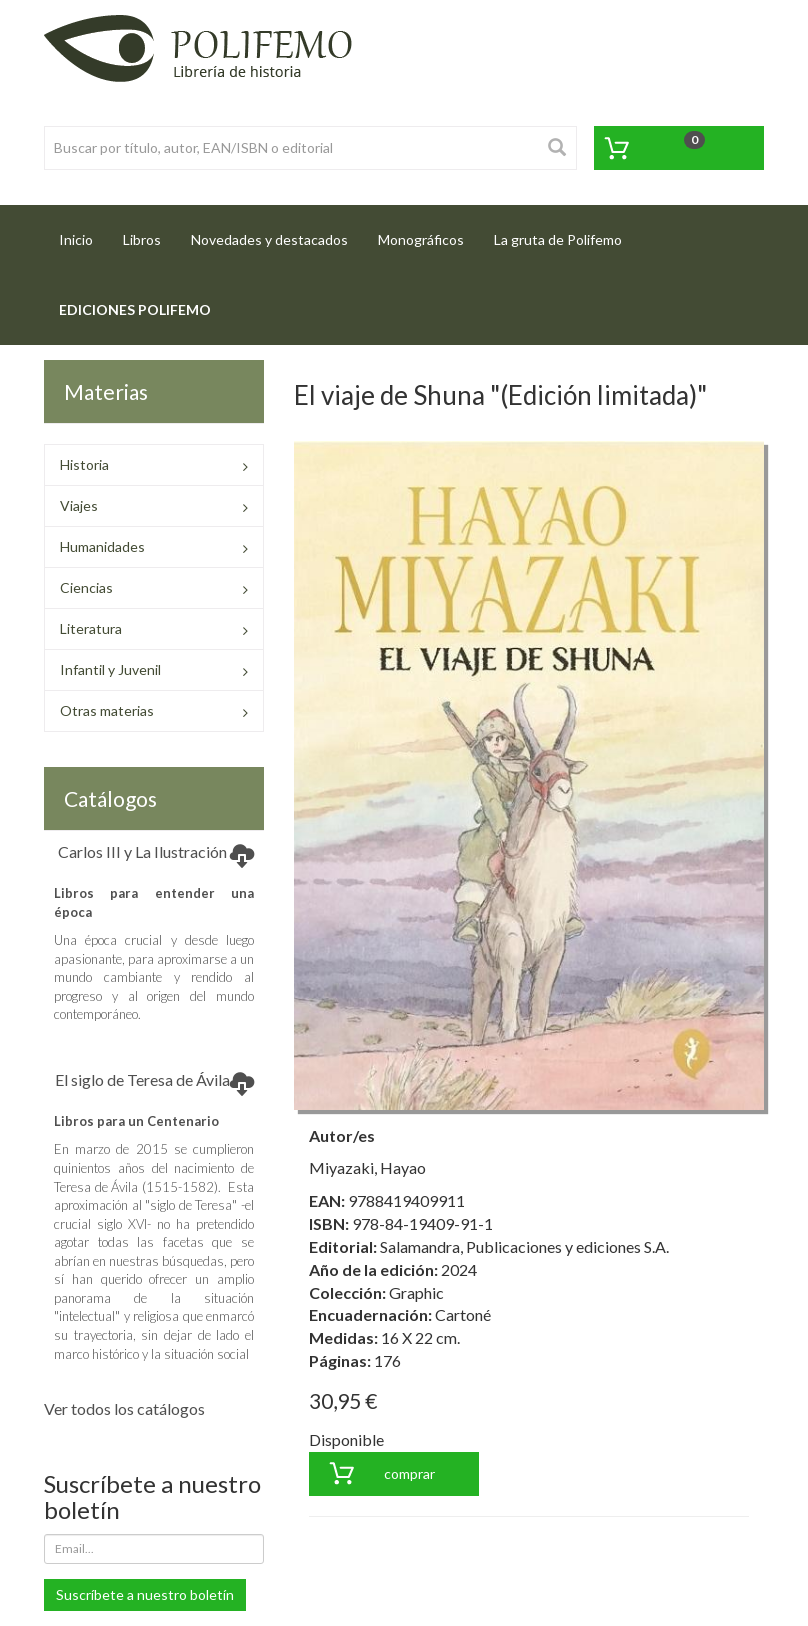  I want to click on Novedades y destacados, so click(269, 239).